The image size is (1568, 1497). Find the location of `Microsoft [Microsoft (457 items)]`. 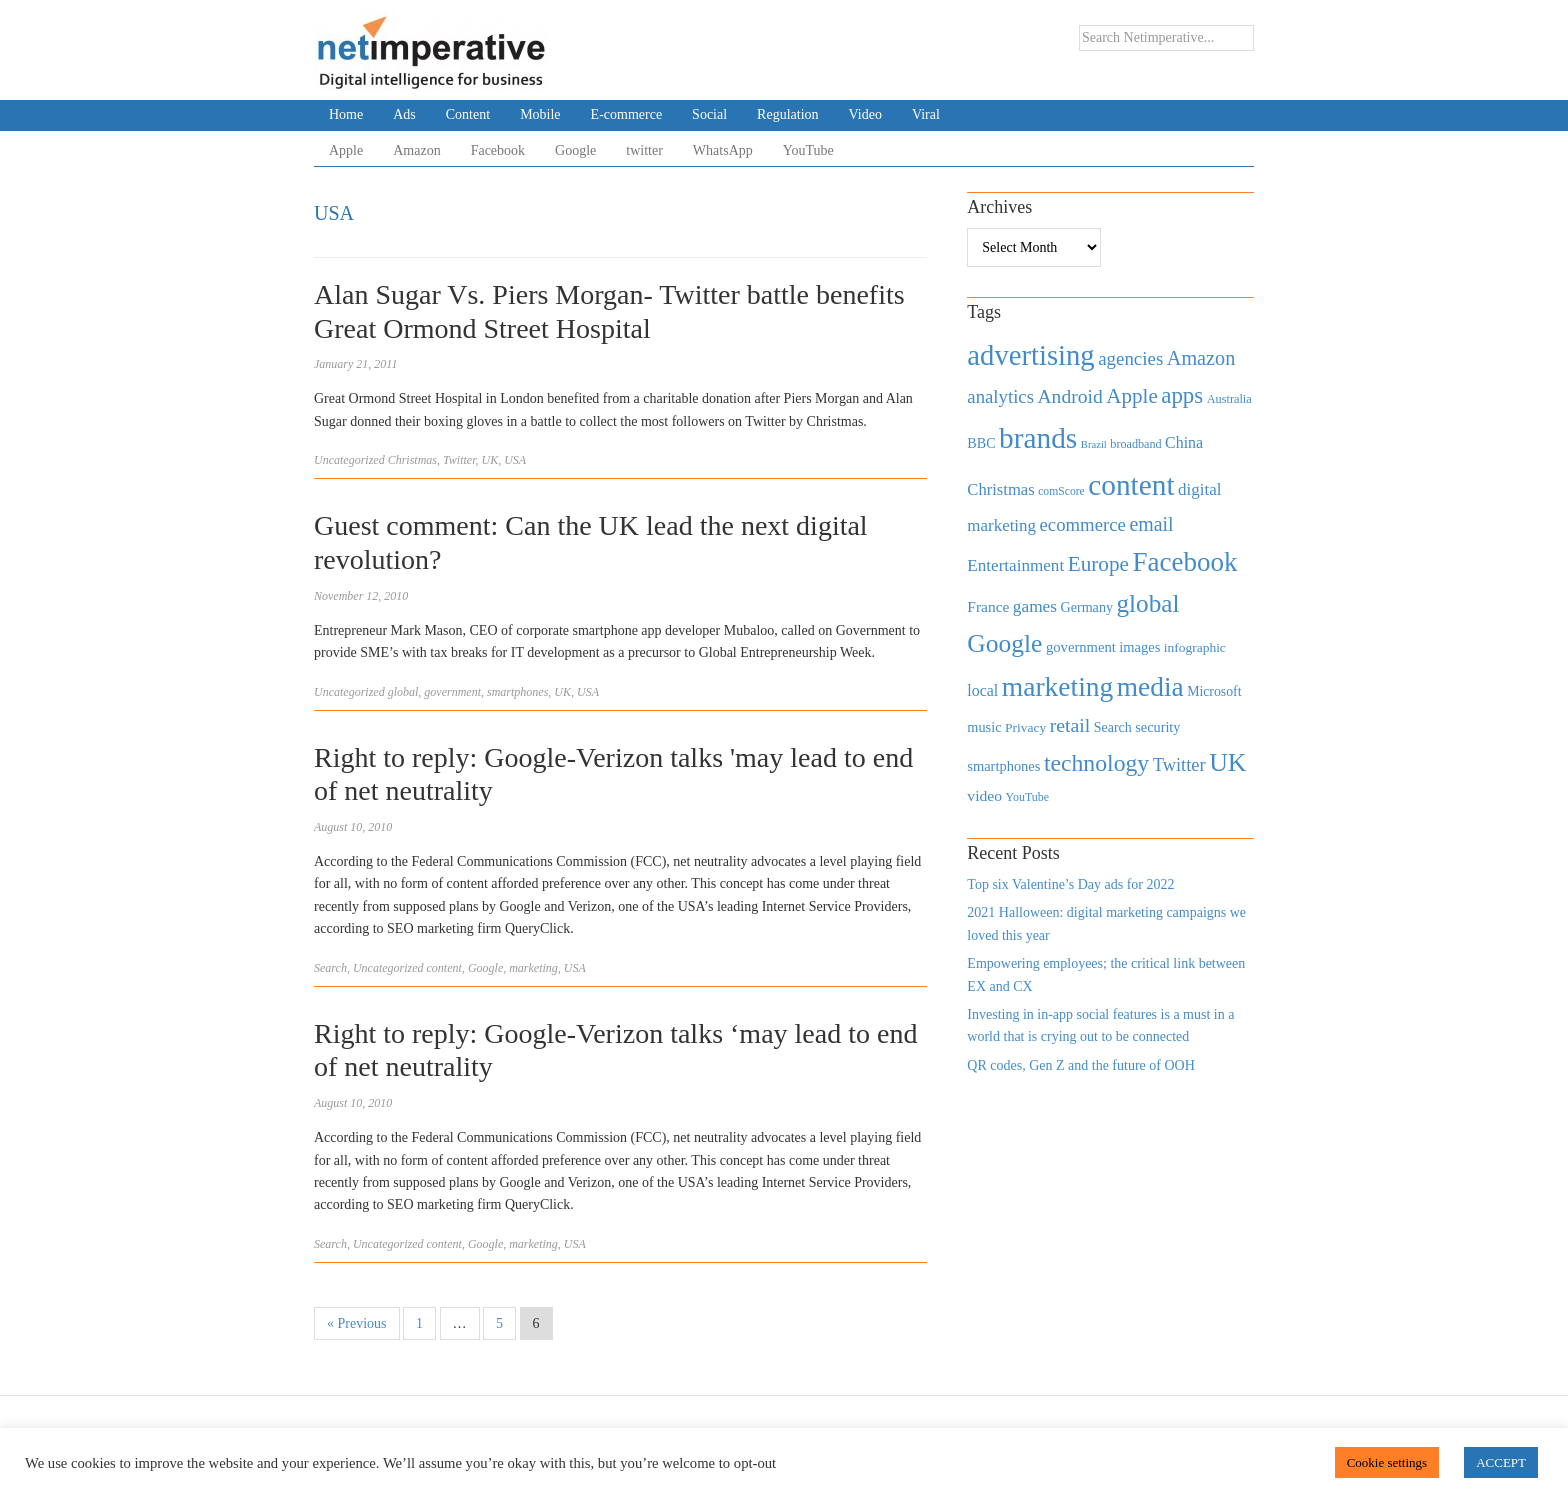

Microsoft [Microsoft (457 items)] is located at coordinates (1214, 691).